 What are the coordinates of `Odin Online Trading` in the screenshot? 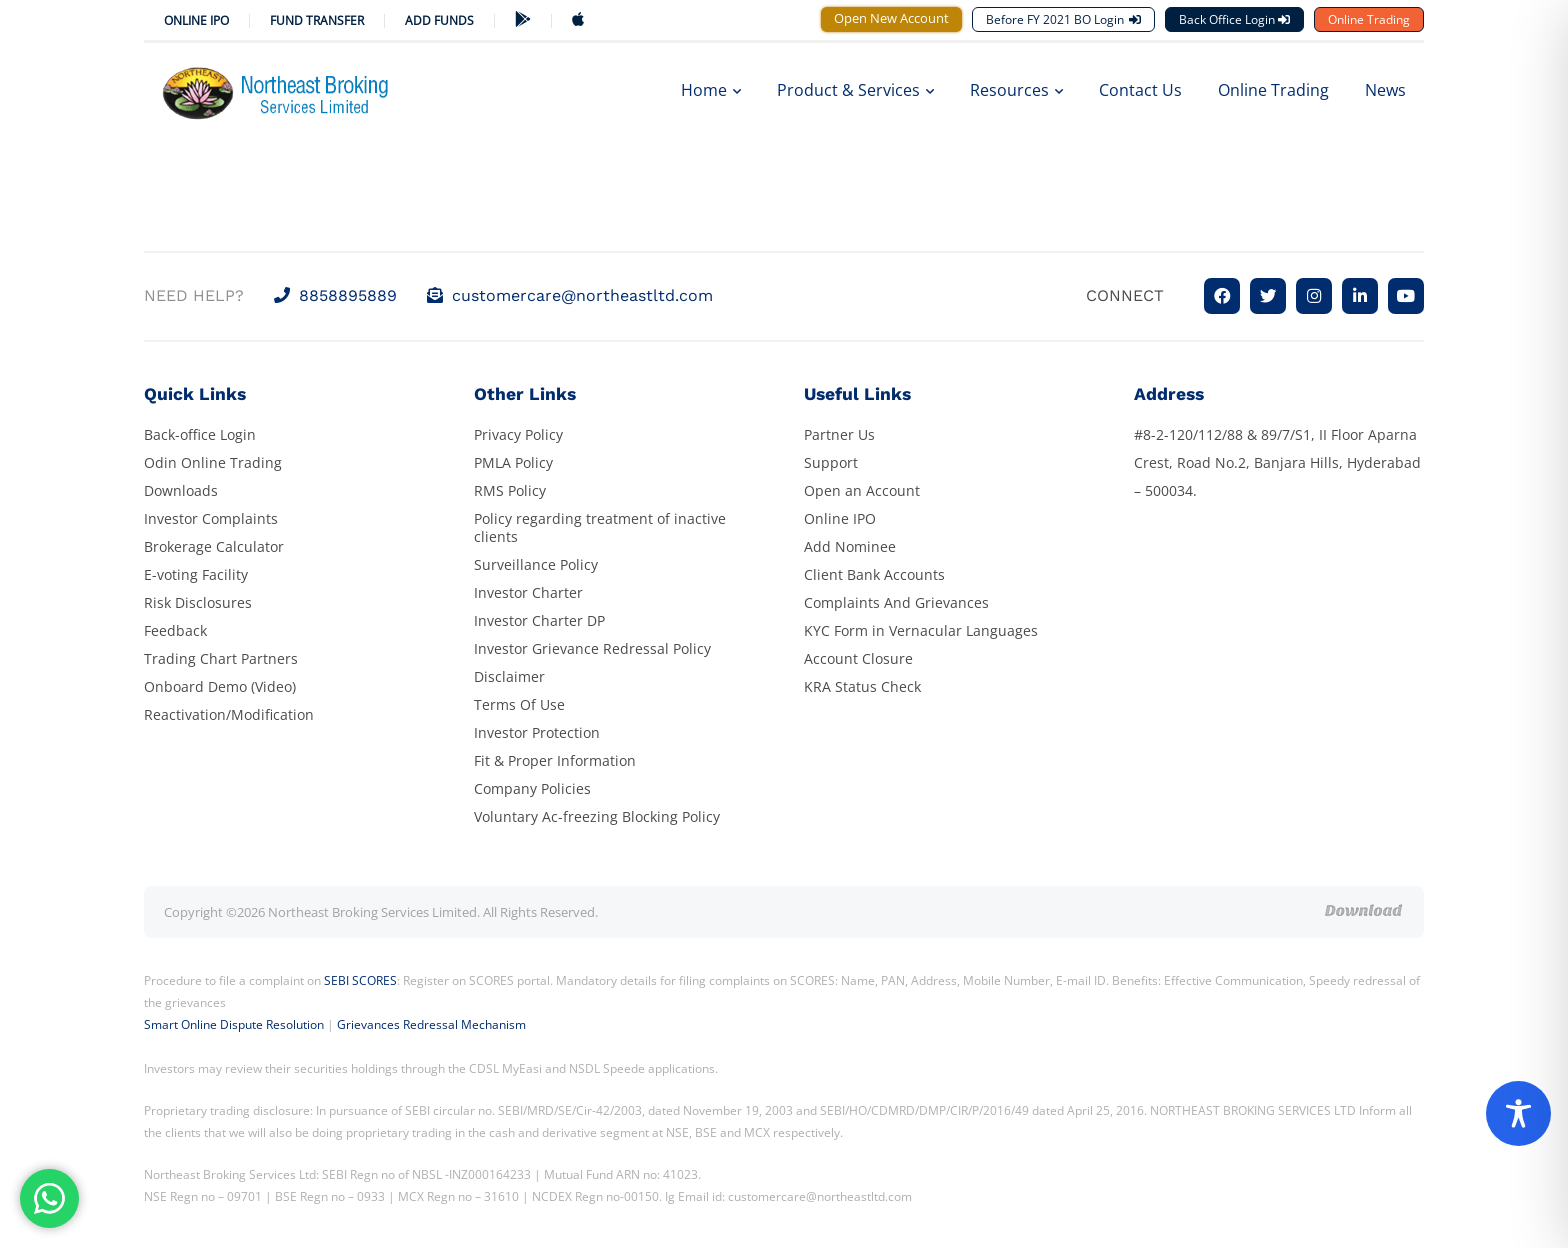 It's located at (213, 462).